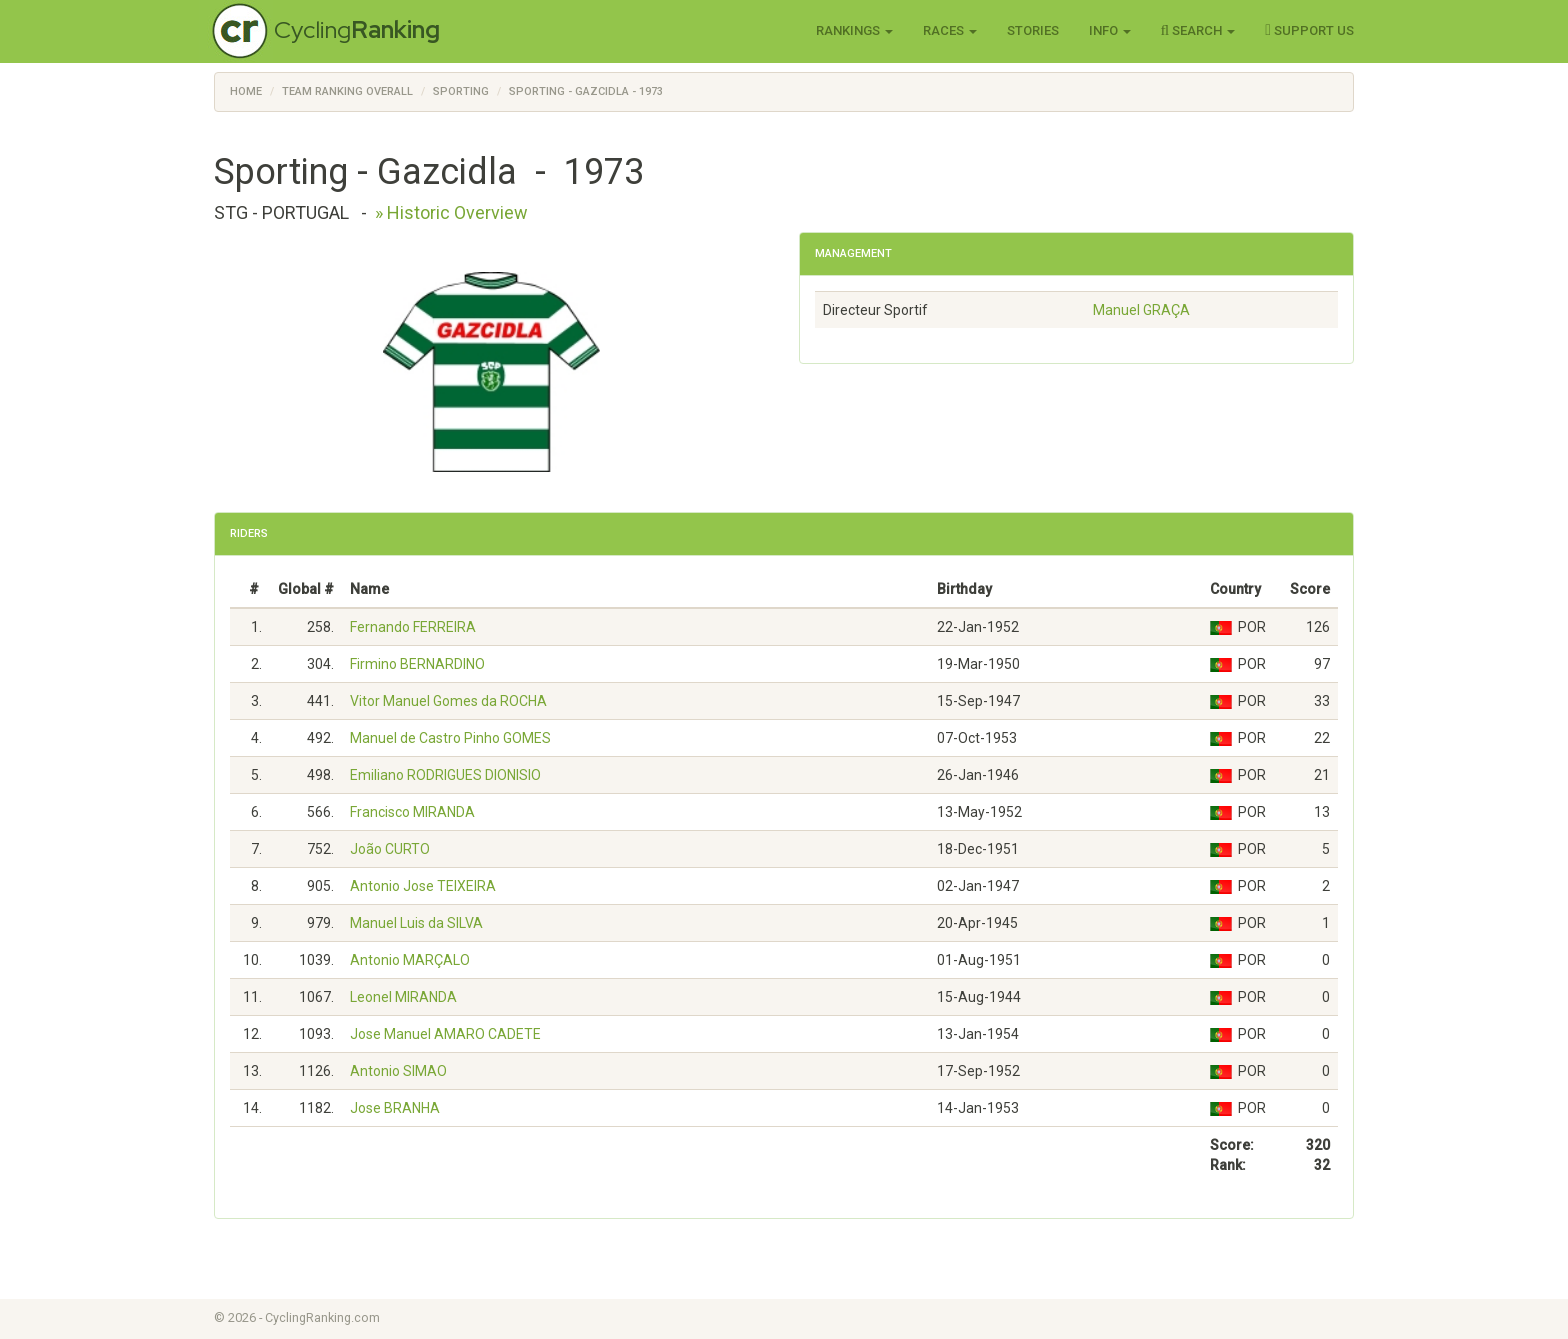 The width and height of the screenshot is (1568, 1339). I want to click on Info [button], so click(1110, 30).